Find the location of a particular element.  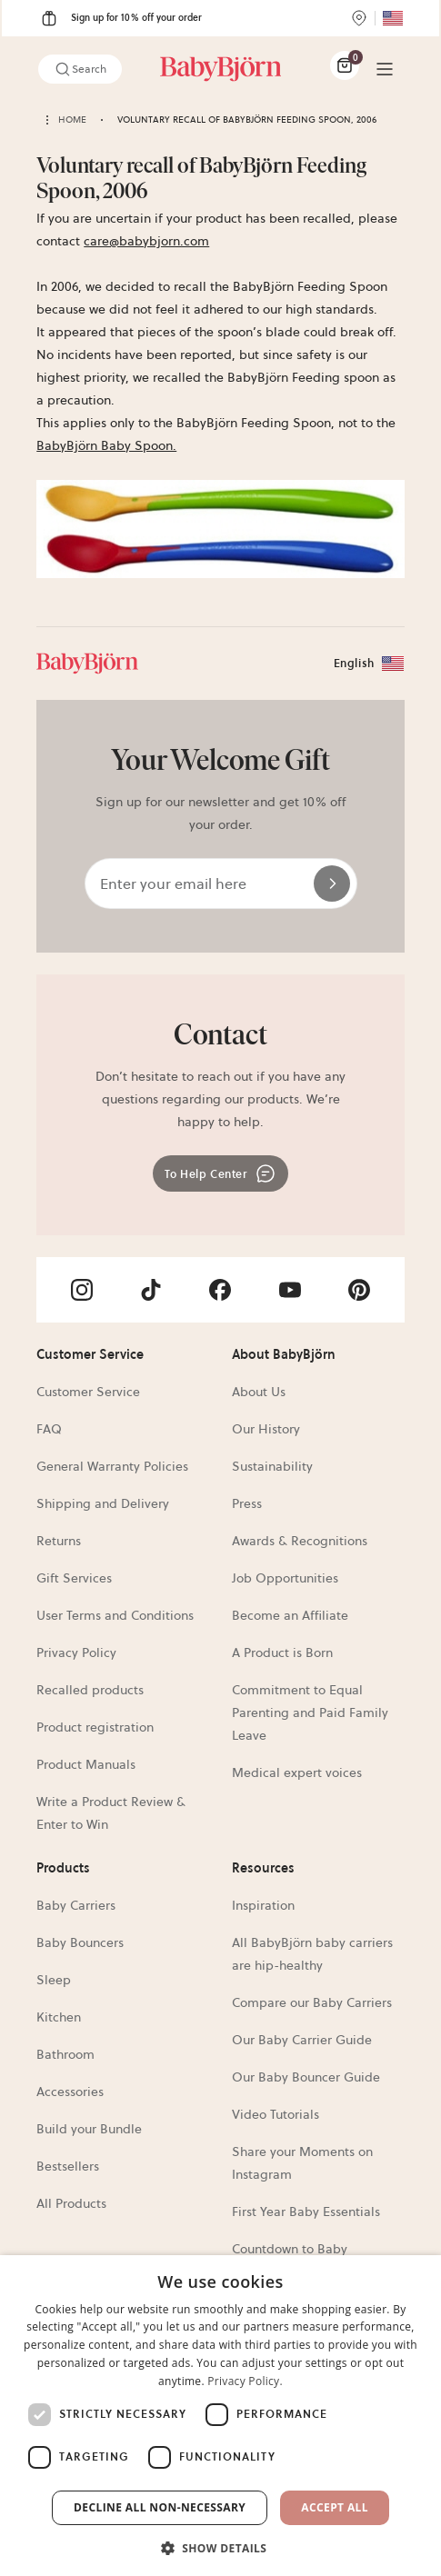

[Flag for US] is located at coordinates (393, 18).